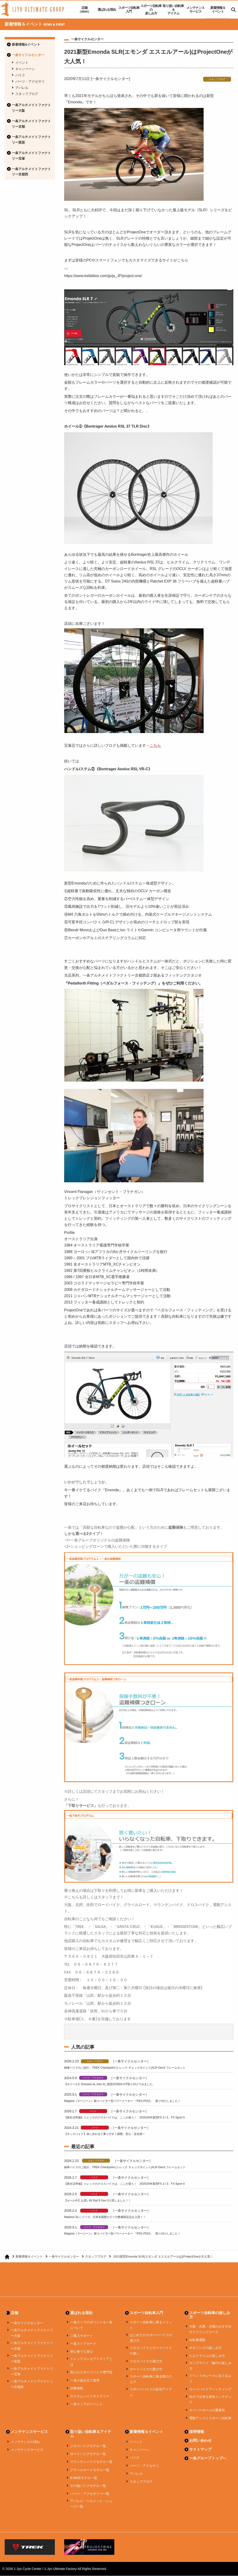 This screenshot has width=238, height=2576. Describe the element at coordinates (81, 2351) in the screenshot. I see `初心者でも安心` at that location.